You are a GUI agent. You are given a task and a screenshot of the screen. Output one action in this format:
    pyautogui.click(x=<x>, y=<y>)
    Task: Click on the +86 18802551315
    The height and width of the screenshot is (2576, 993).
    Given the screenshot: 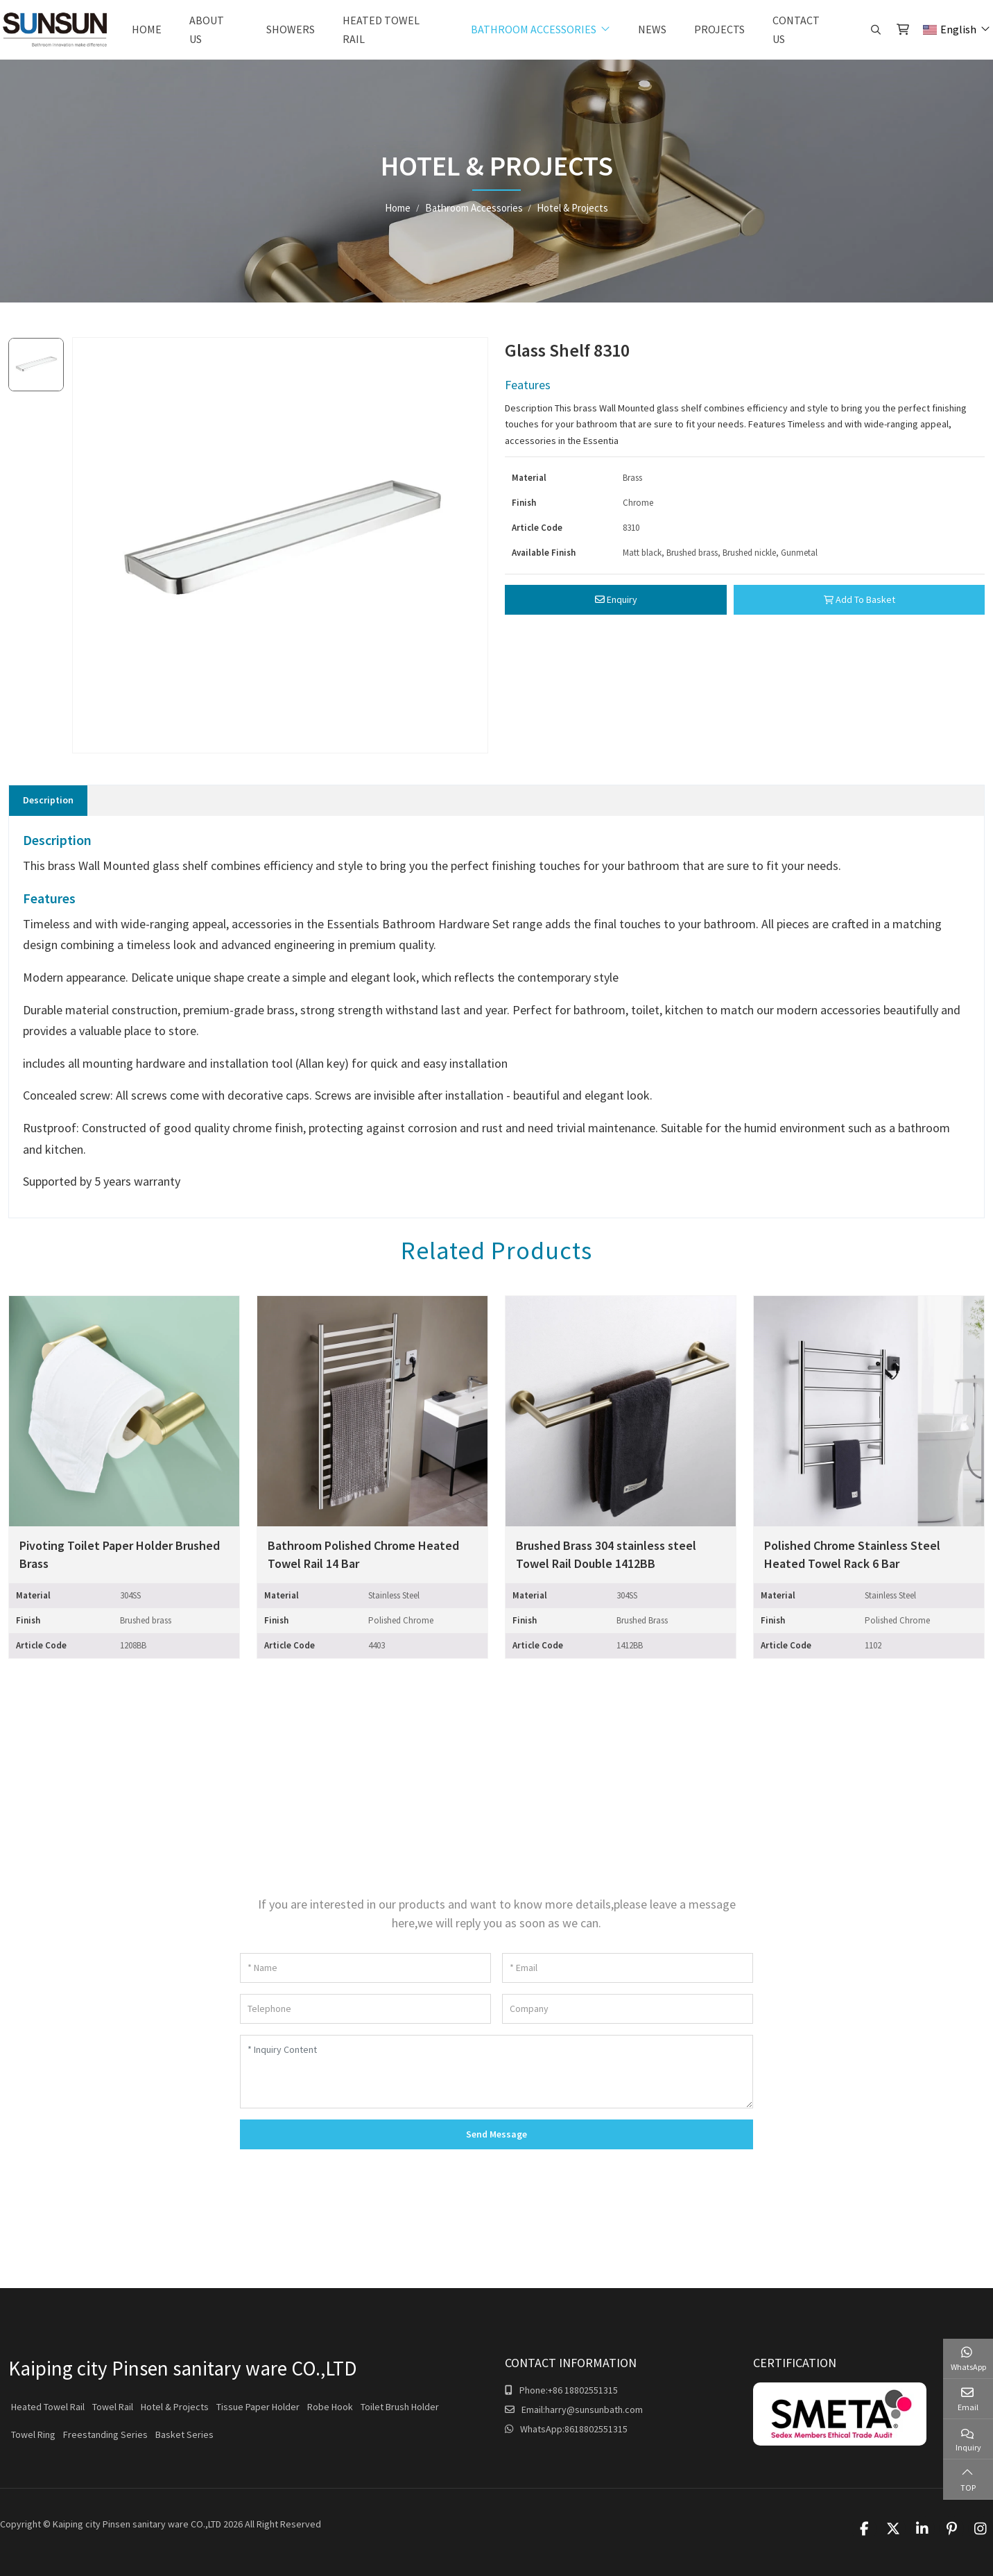 What is the action you would take?
    pyautogui.click(x=583, y=2390)
    